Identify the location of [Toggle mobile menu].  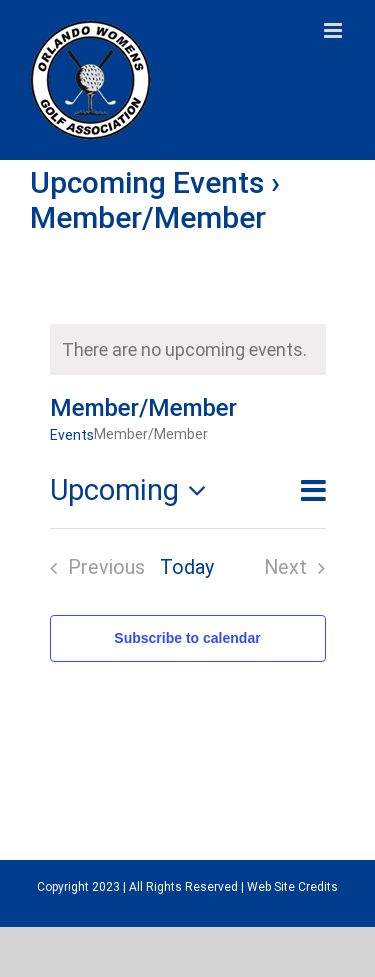
(334, 30).